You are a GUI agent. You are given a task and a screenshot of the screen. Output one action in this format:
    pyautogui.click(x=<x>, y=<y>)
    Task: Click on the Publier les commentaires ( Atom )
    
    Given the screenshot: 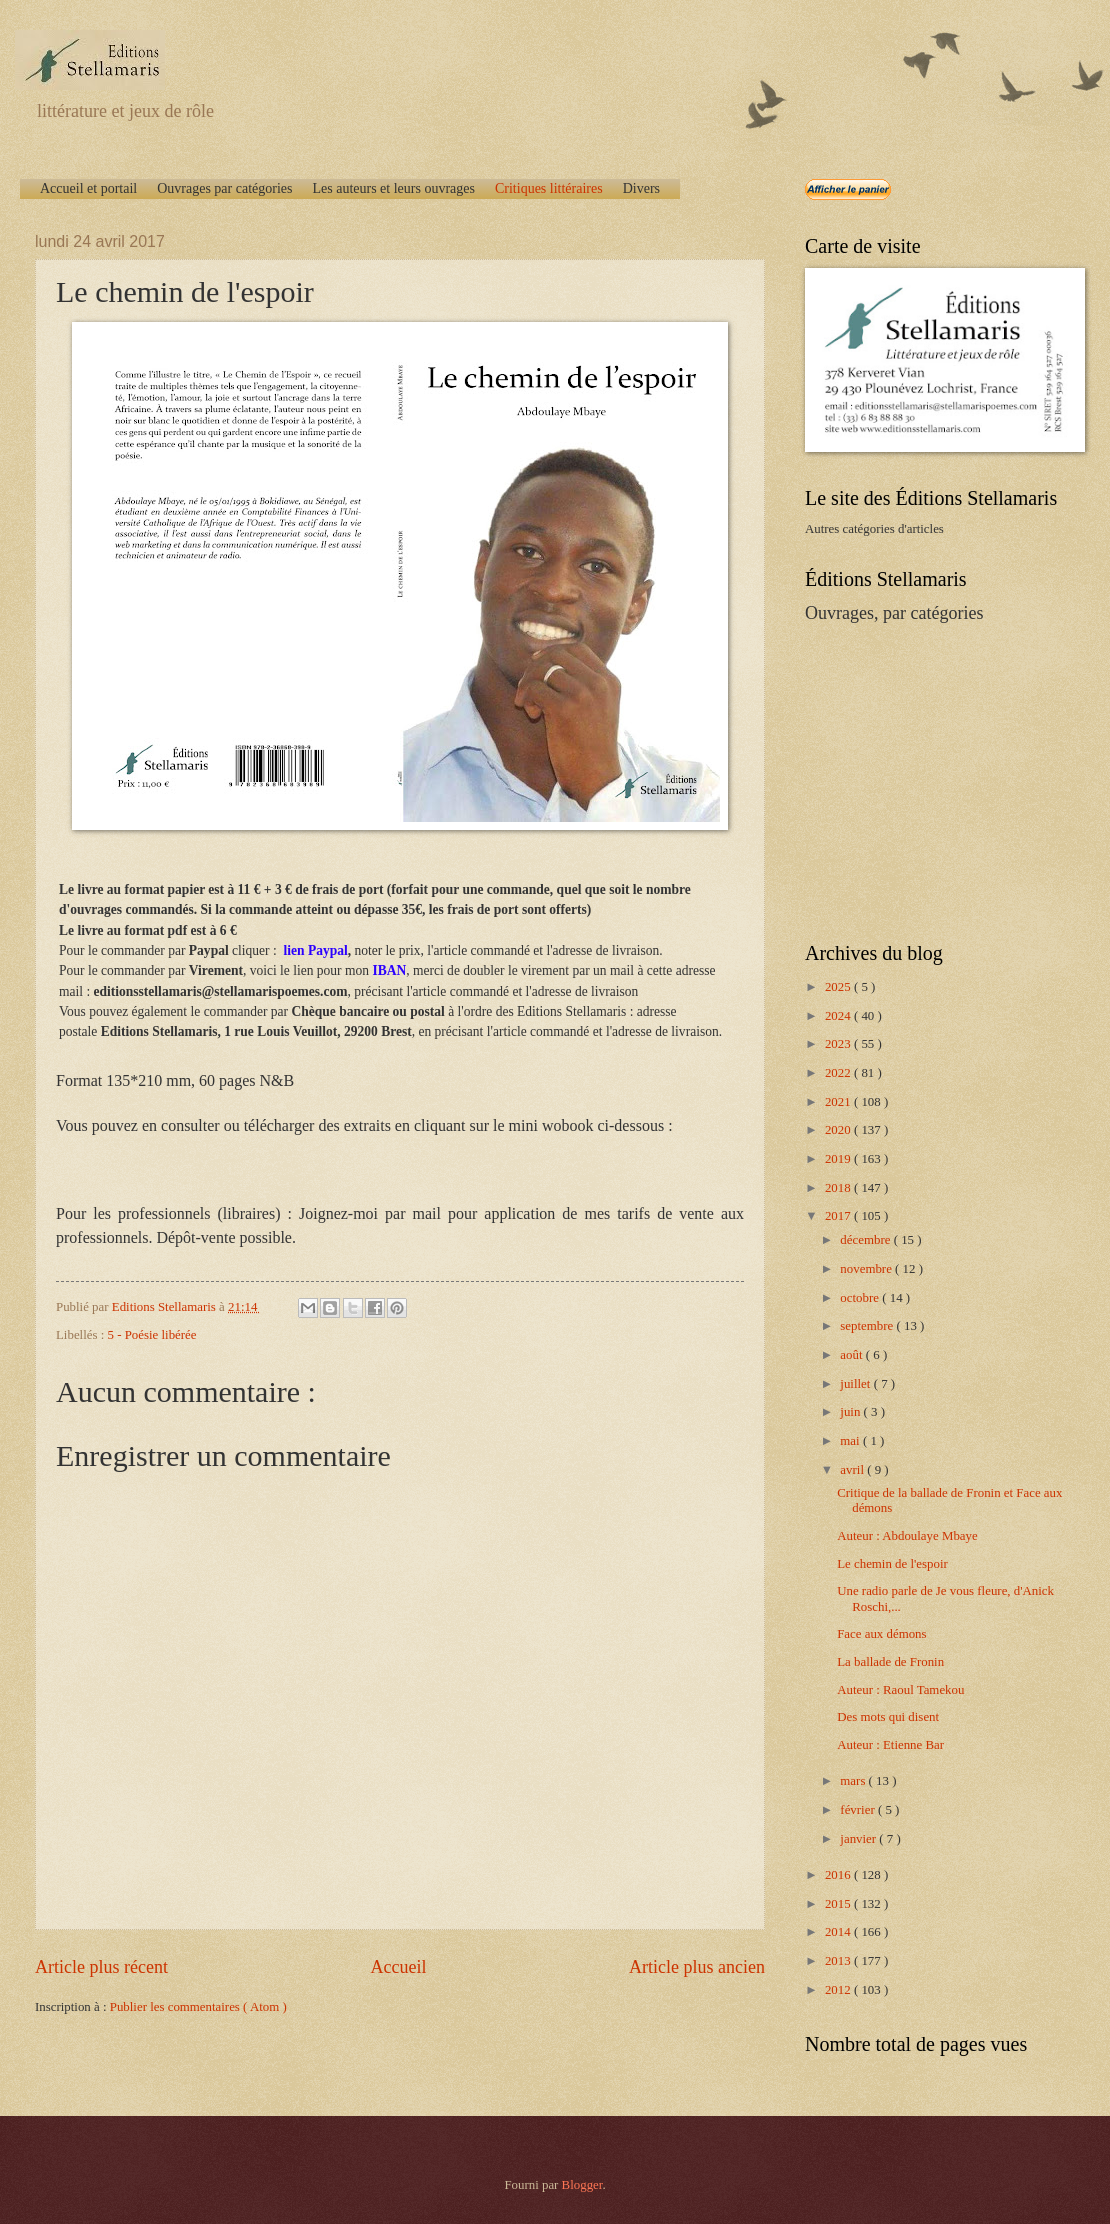 What is the action you would take?
    pyautogui.click(x=198, y=2007)
    